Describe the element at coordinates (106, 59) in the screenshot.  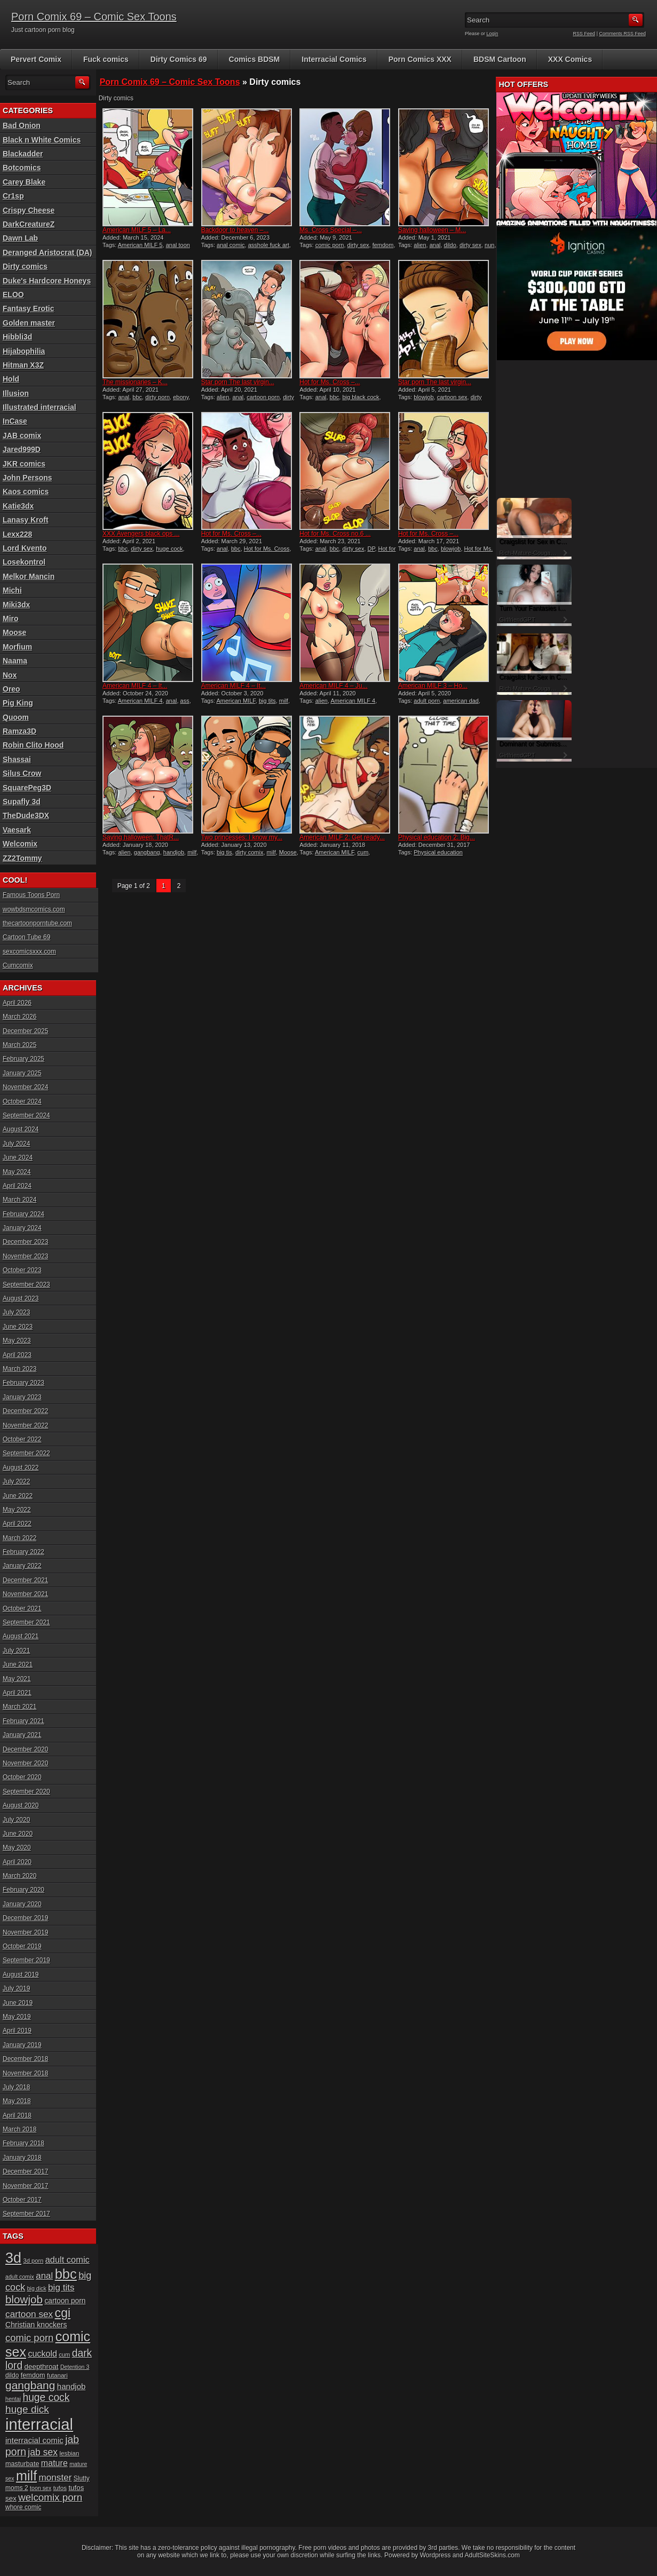
I see `Fuck comics` at that location.